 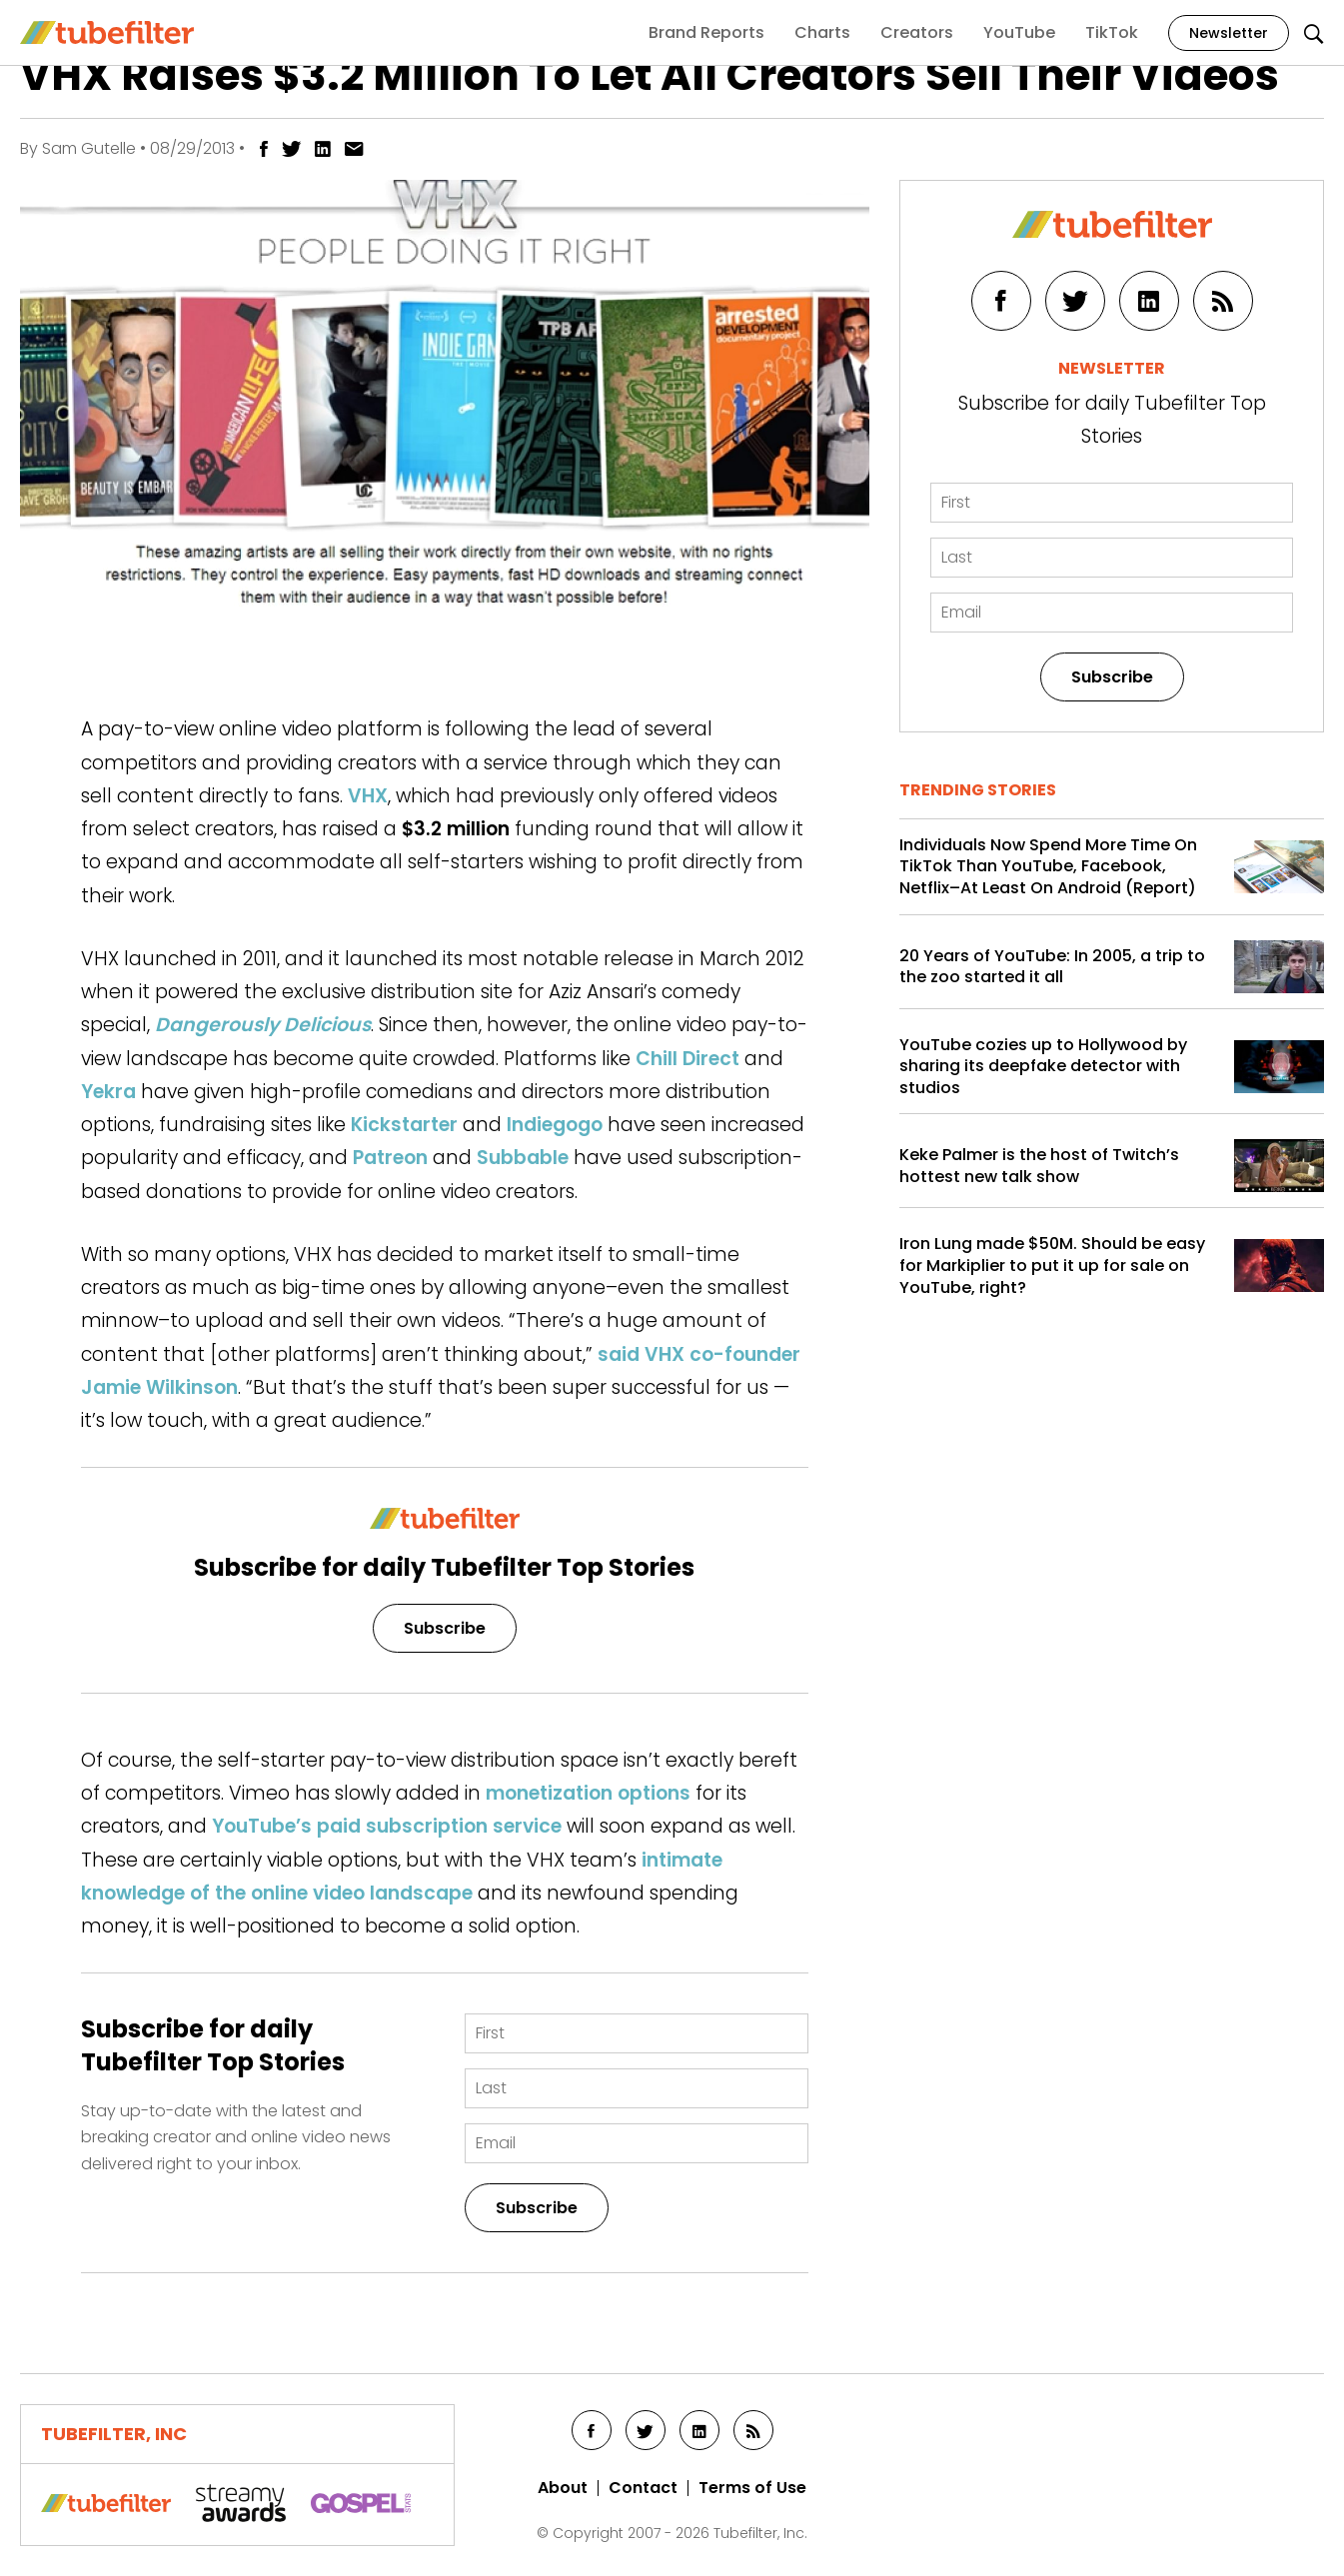 What do you see at coordinates (687, 1058) in the screenshot?
I see `Chill Direct` at bounding box center [687, 1058].